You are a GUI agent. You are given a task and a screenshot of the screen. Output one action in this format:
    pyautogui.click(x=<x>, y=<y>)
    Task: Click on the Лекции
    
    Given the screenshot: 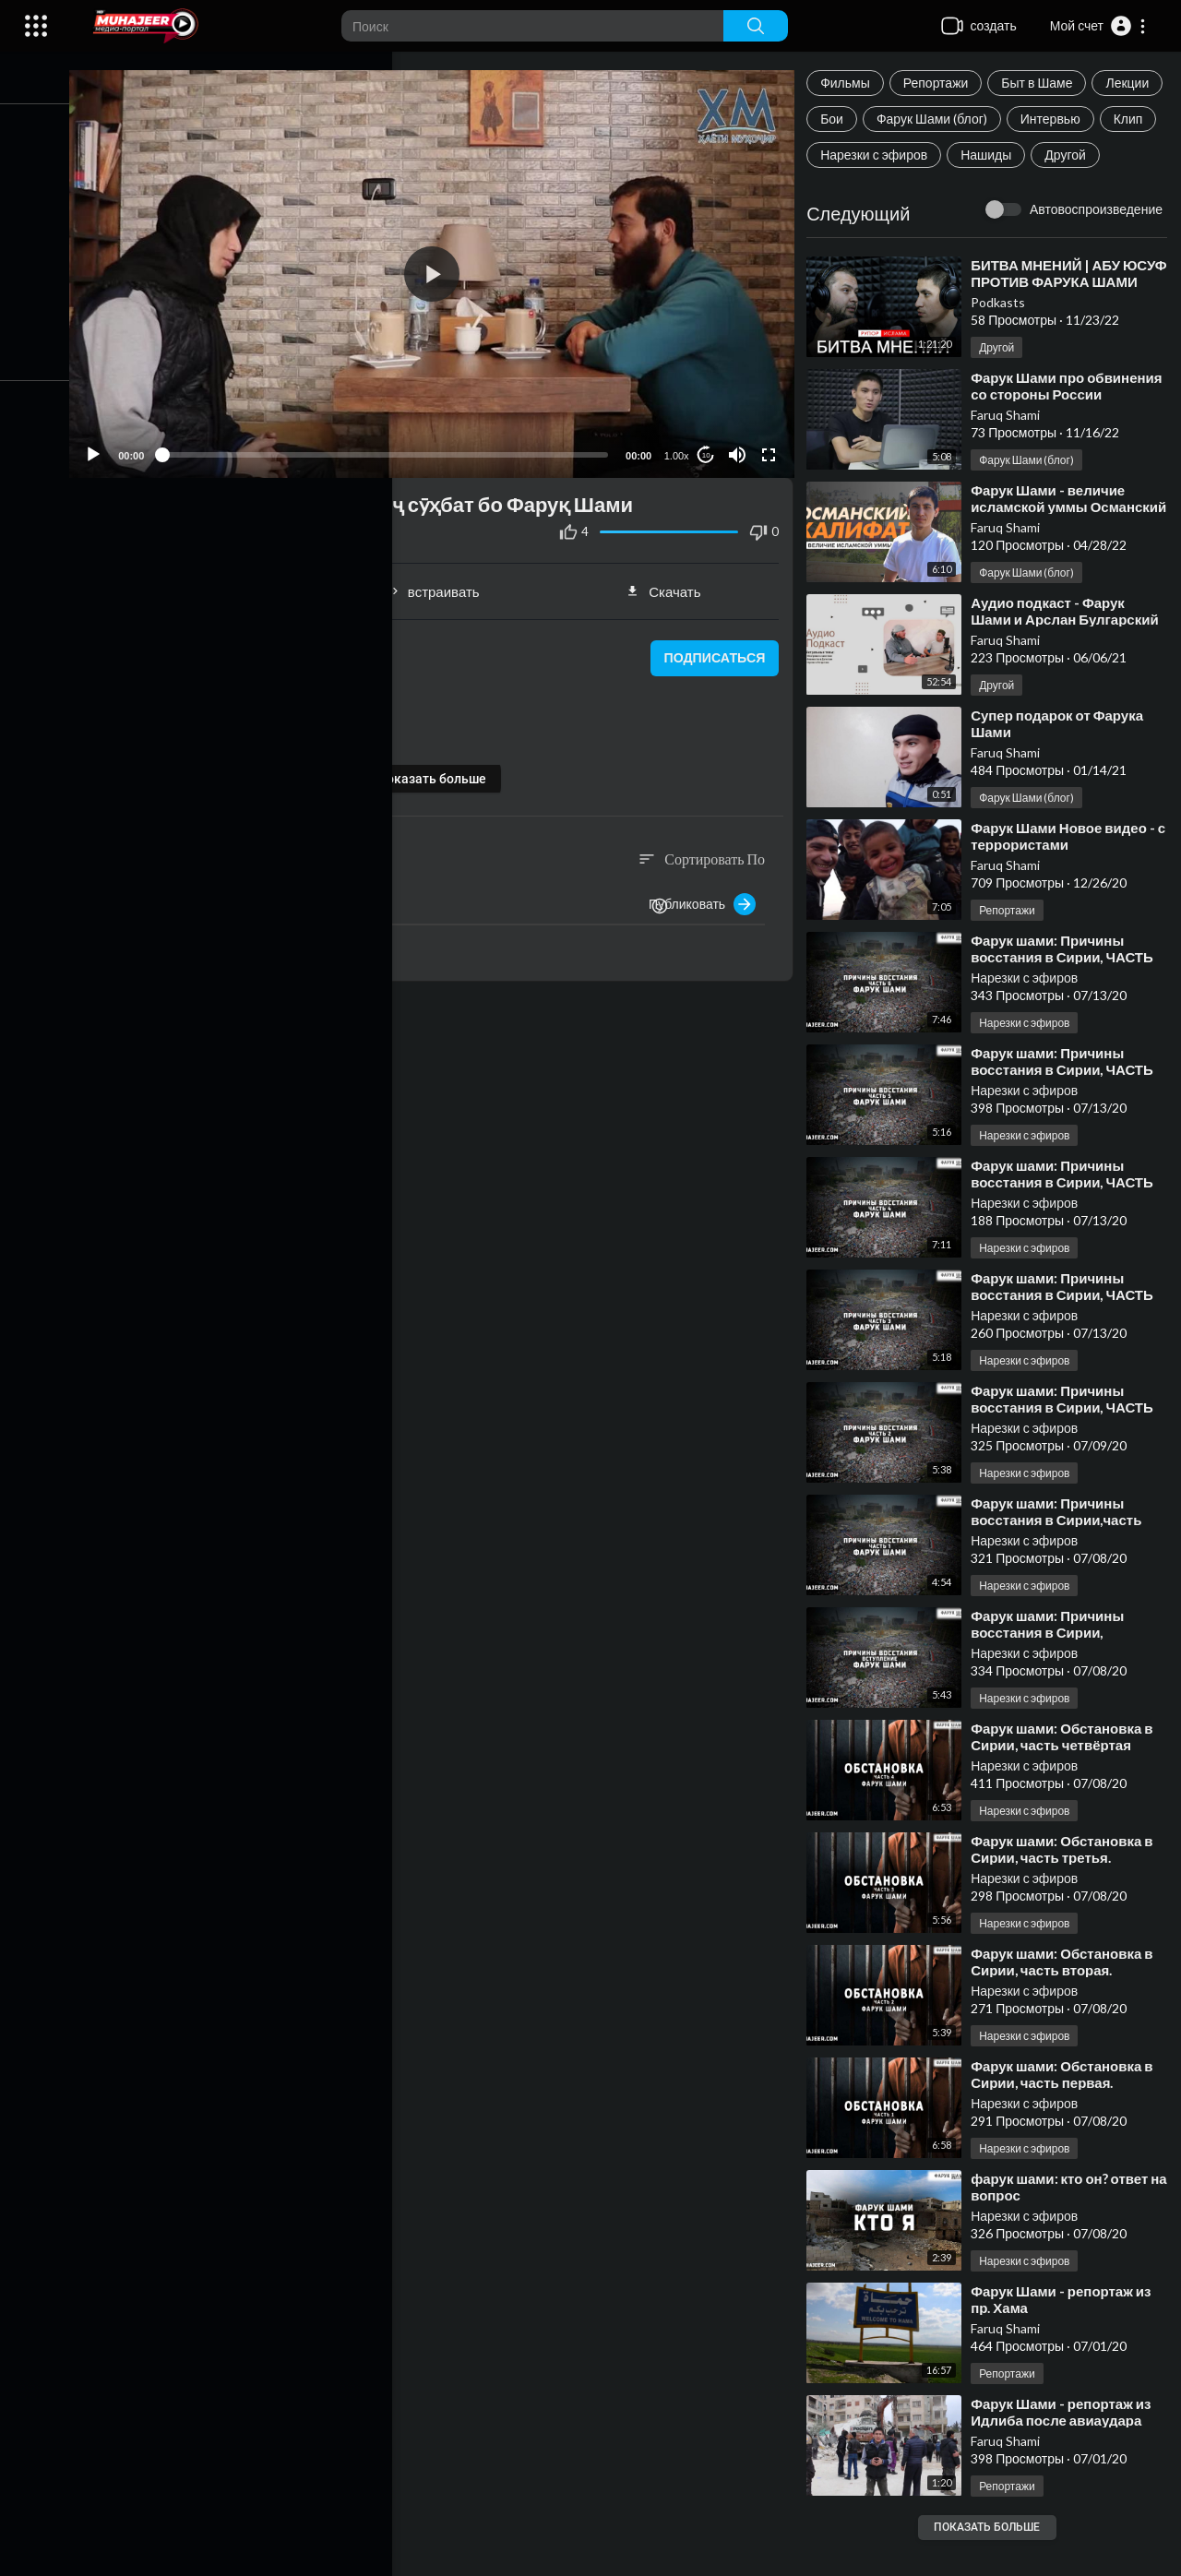 What is the action you would take?
    pyautogui.click(x=847, y=118)
    